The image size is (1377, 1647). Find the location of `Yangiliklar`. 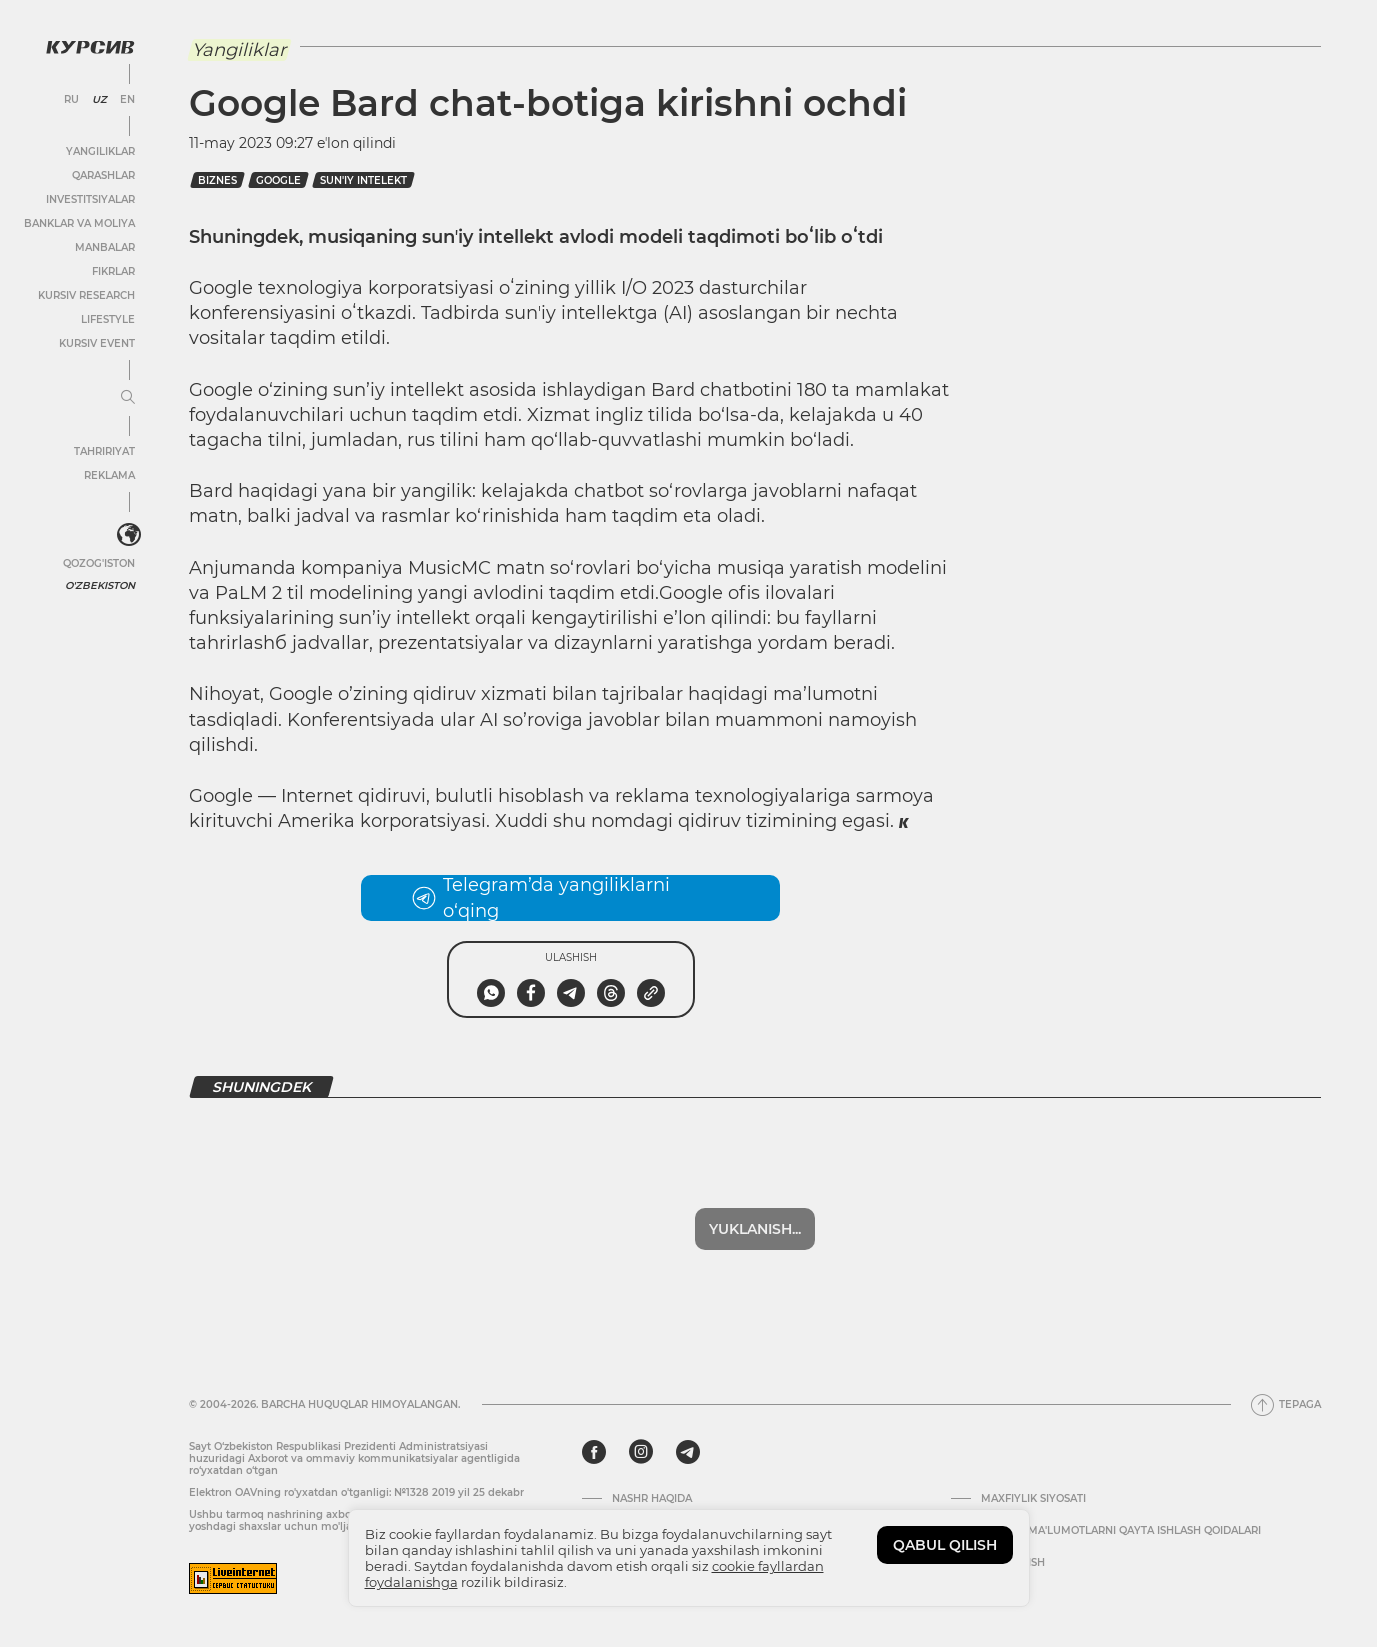

Yangiliklar is located at coordinates (100, 151).